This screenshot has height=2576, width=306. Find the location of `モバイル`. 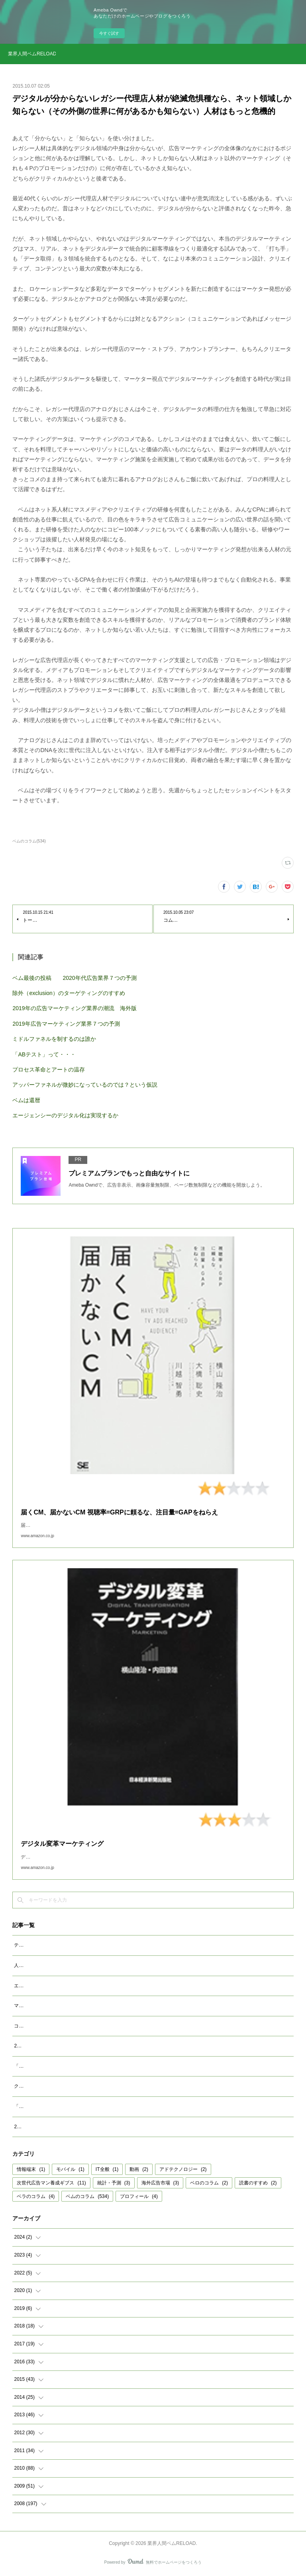

モバイル is located at coordinates (70, 2169).